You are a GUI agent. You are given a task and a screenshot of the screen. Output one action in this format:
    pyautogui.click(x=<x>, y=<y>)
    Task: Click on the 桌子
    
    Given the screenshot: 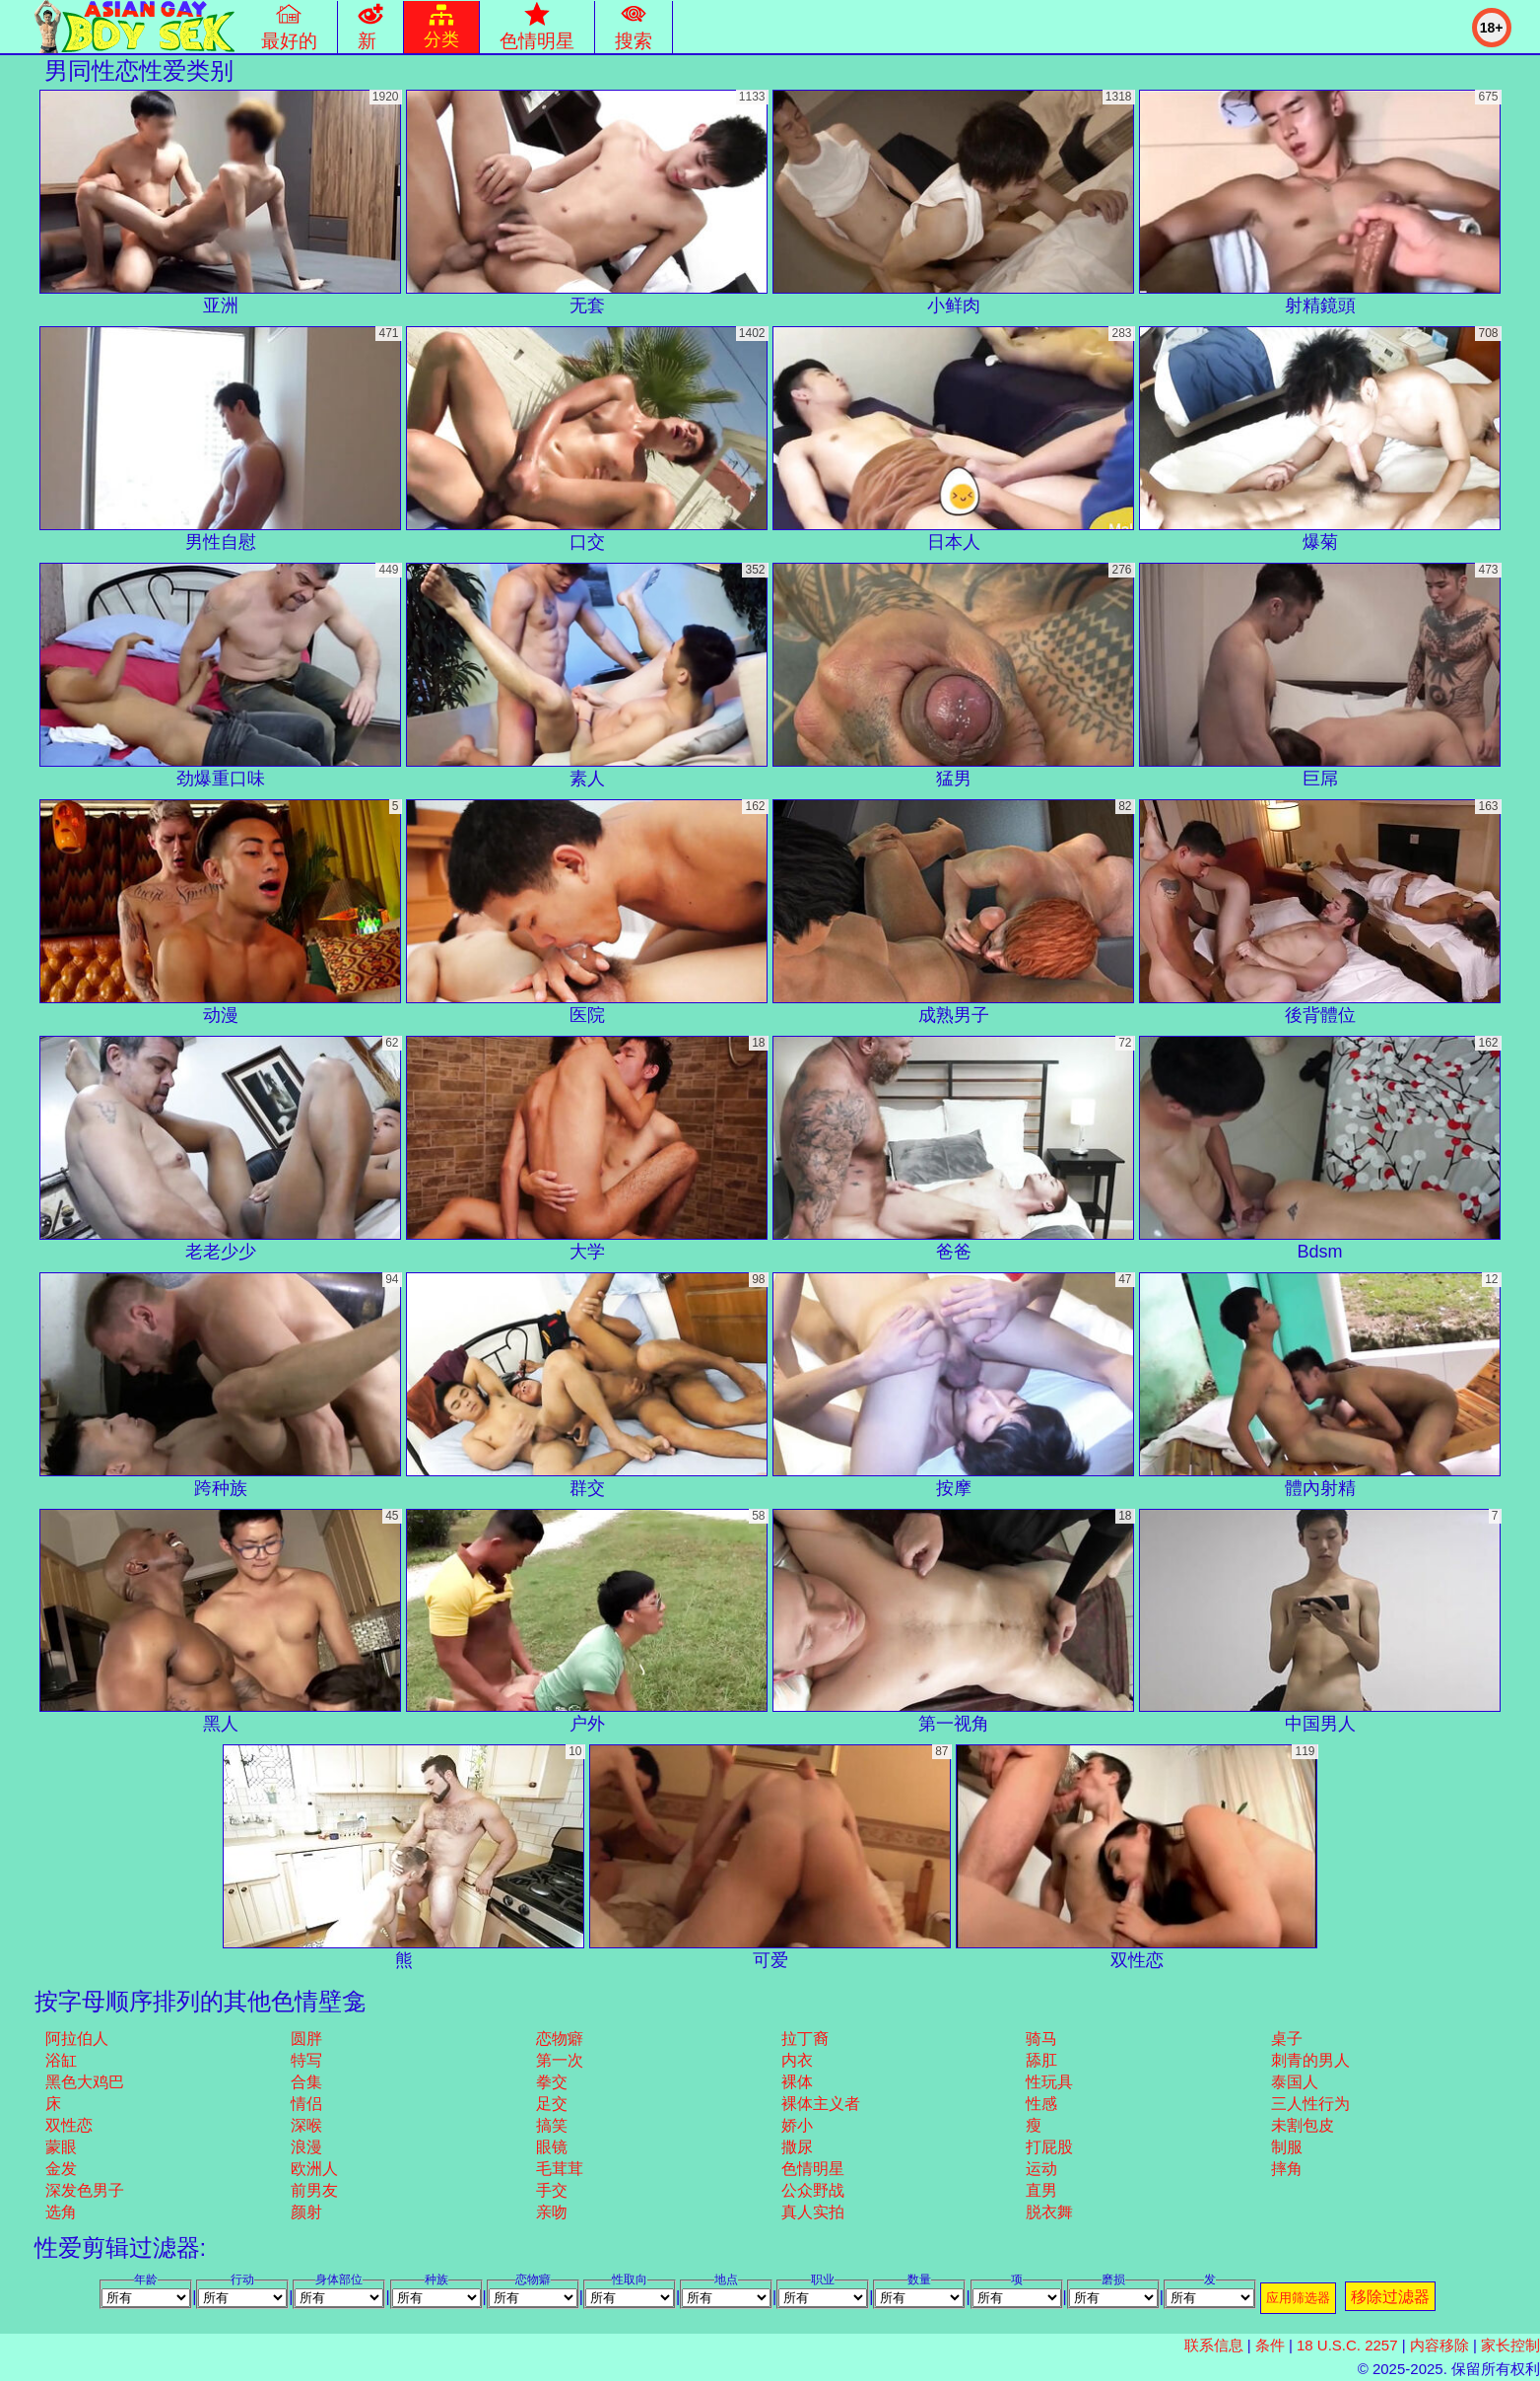 What is the action you would take?
    pyautogui.click(x=1287, y=2038)
    